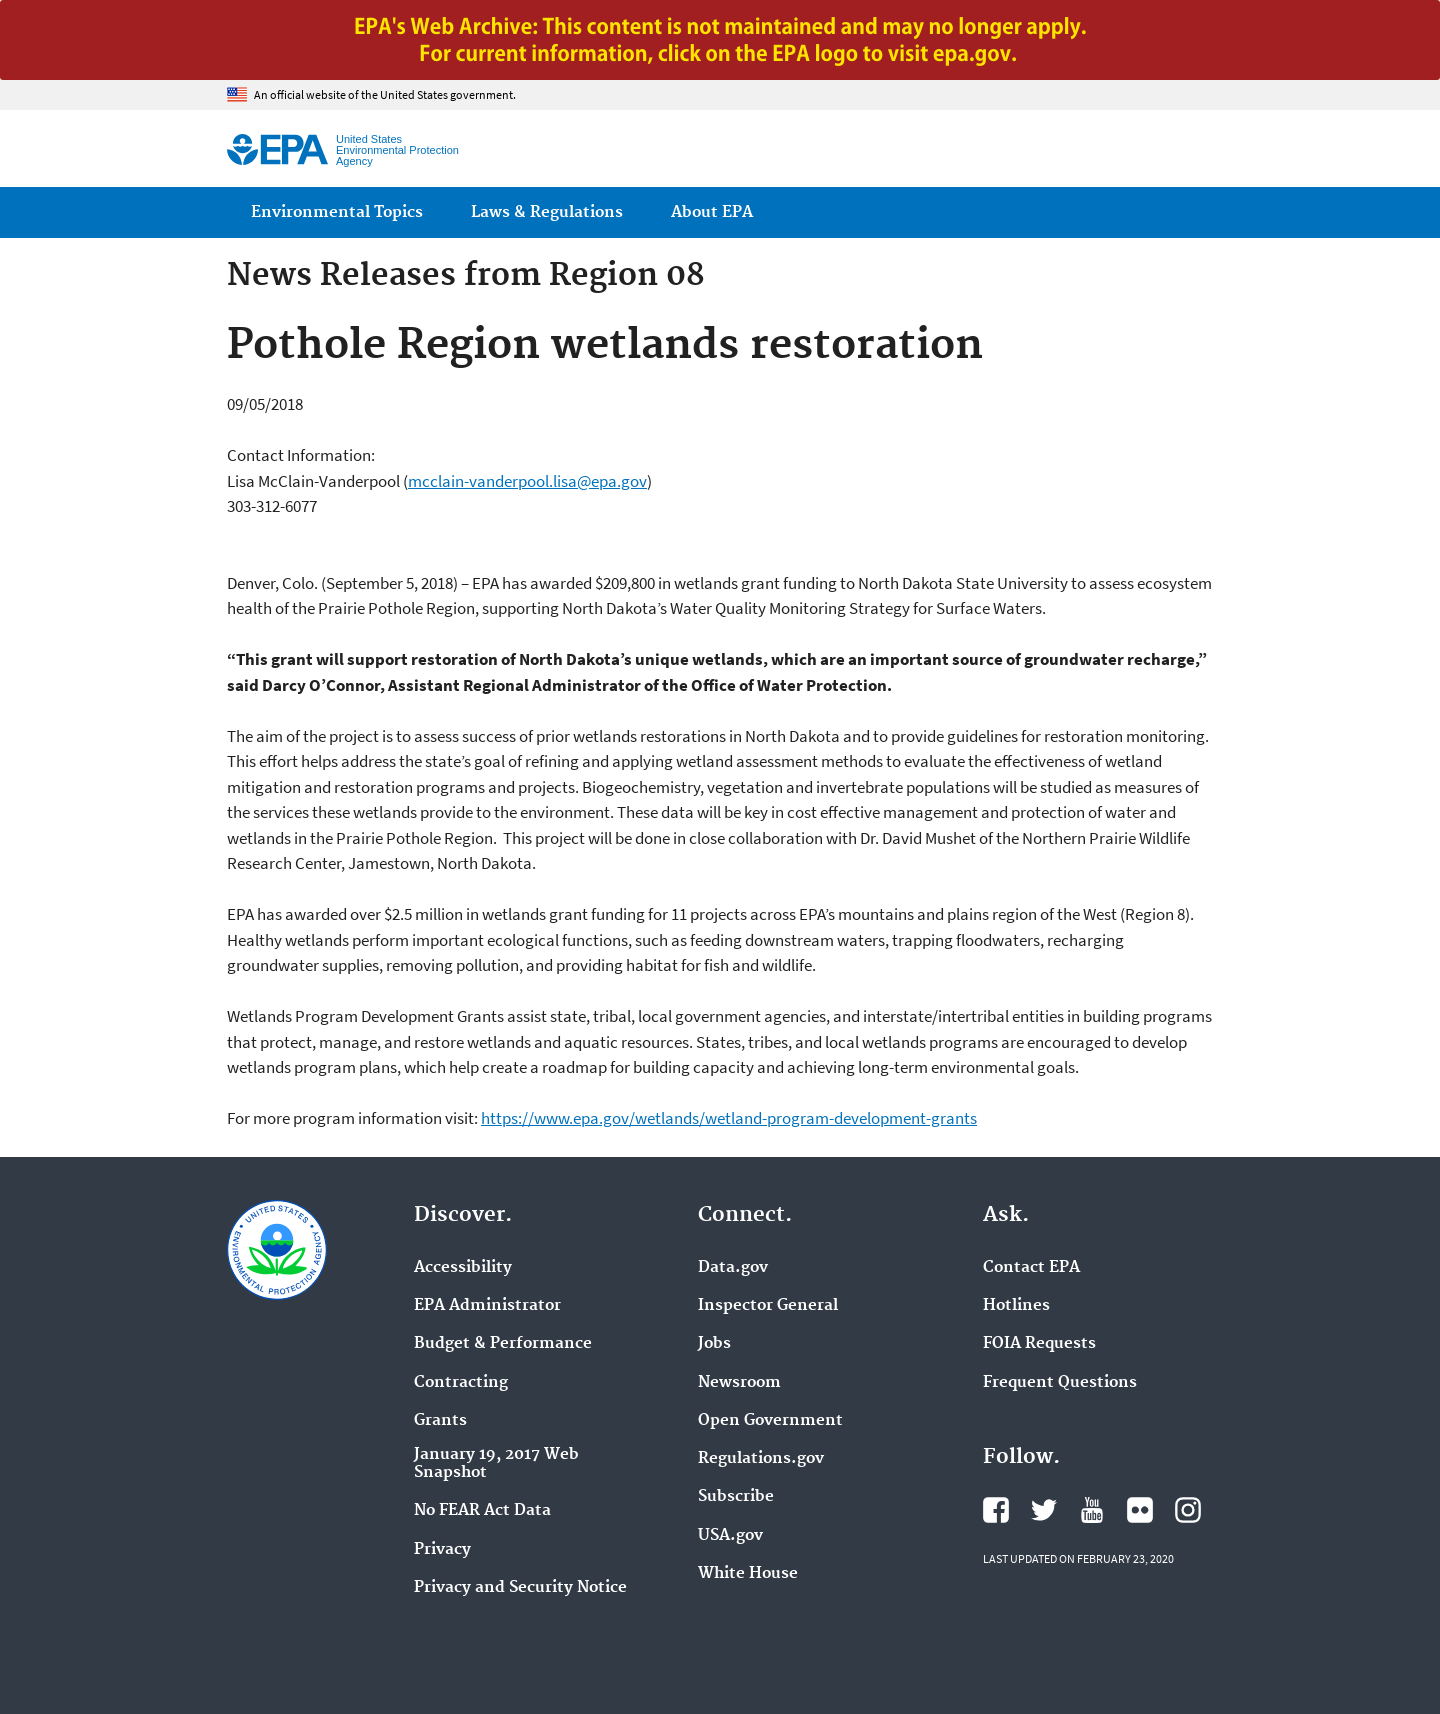 The image size is (1440, 1714). What do you see at coordinates (503, 1344) in the screenshot?
I see `Budget & Performance` at bounding box center [503, 1344].